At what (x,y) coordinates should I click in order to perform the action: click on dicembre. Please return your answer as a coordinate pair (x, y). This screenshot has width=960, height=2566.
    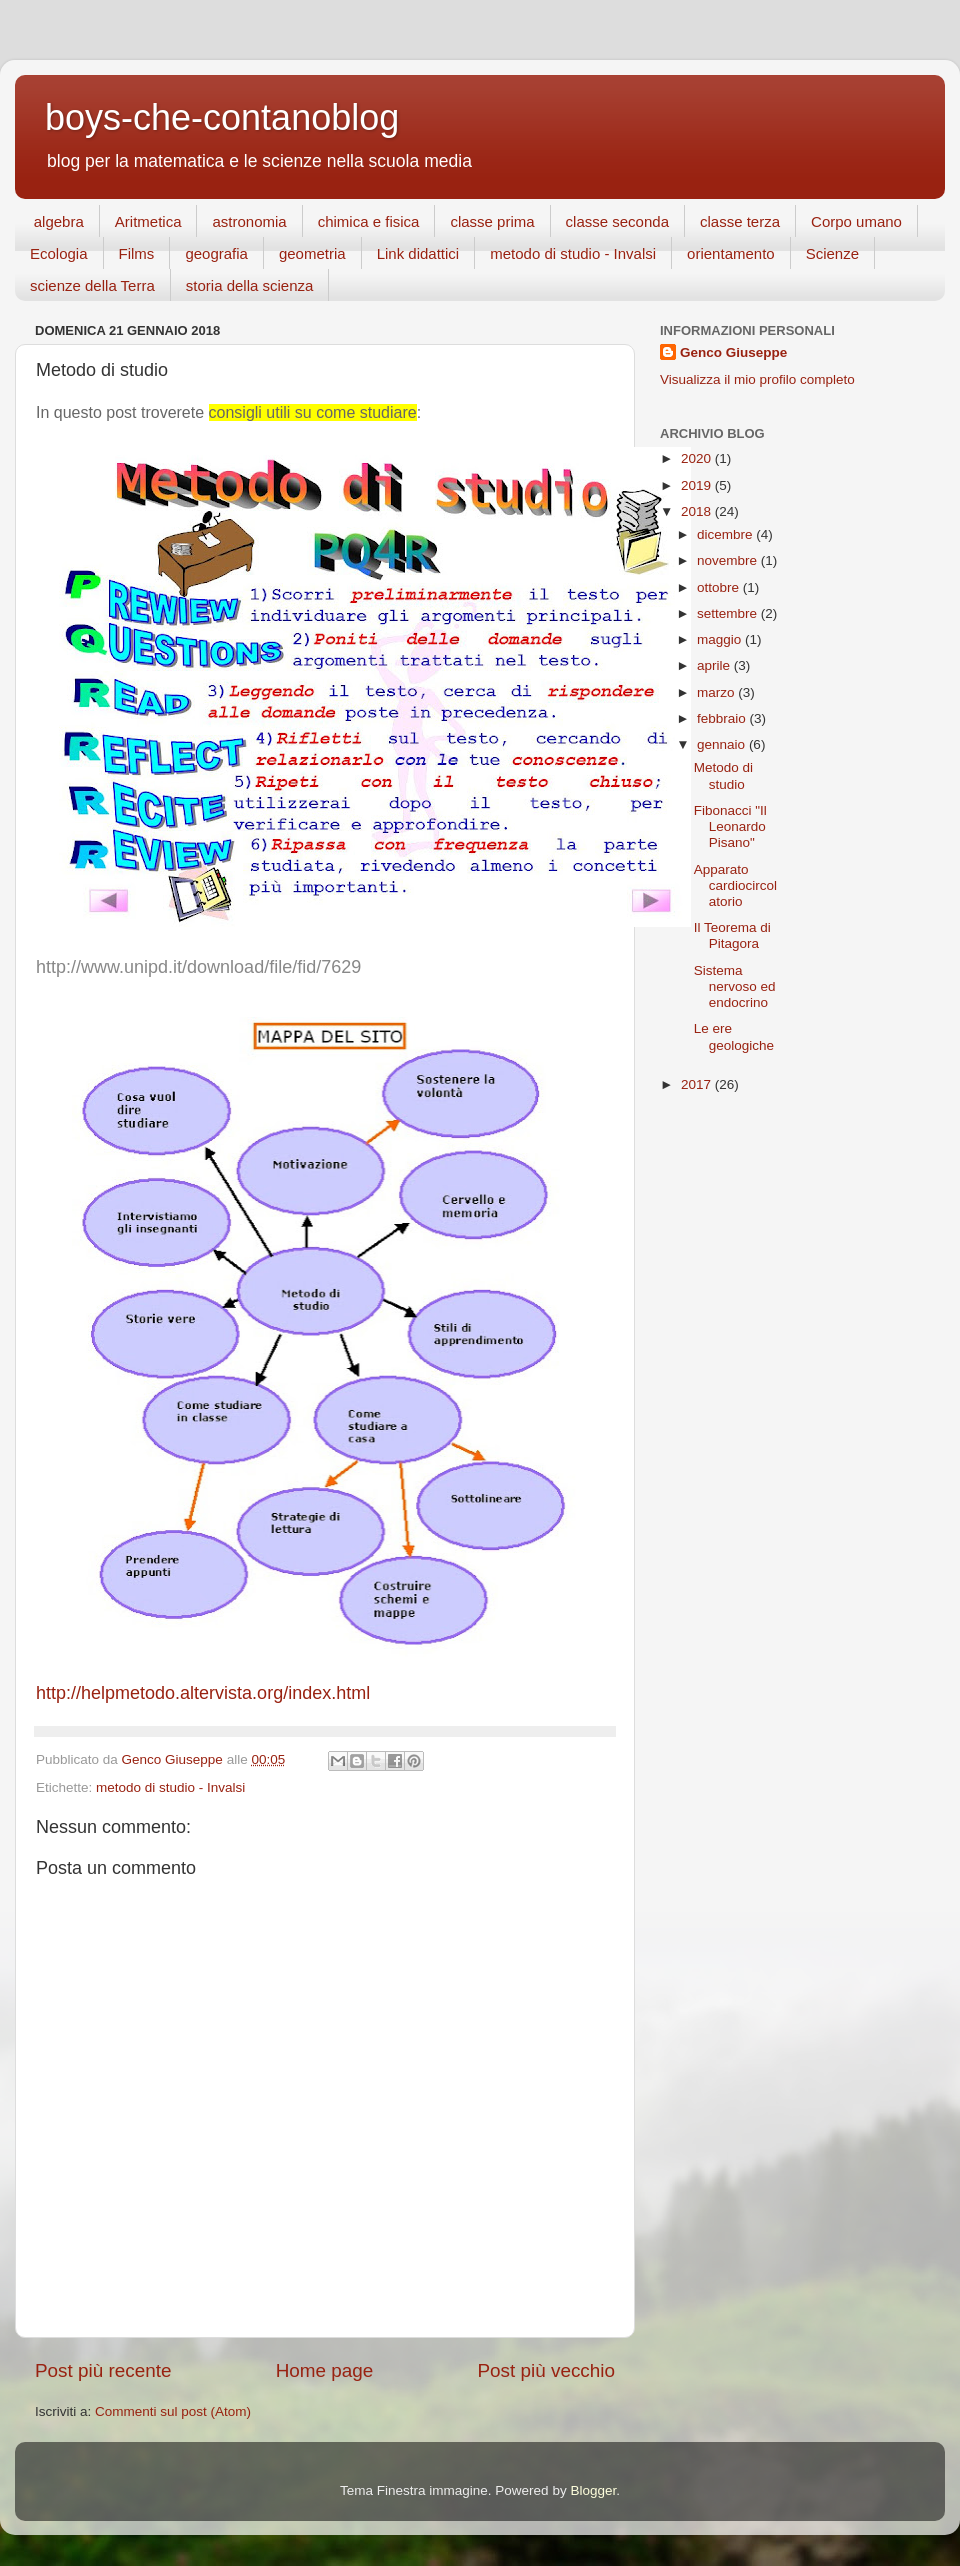
    Looking at the image, I should click on (726, 534).